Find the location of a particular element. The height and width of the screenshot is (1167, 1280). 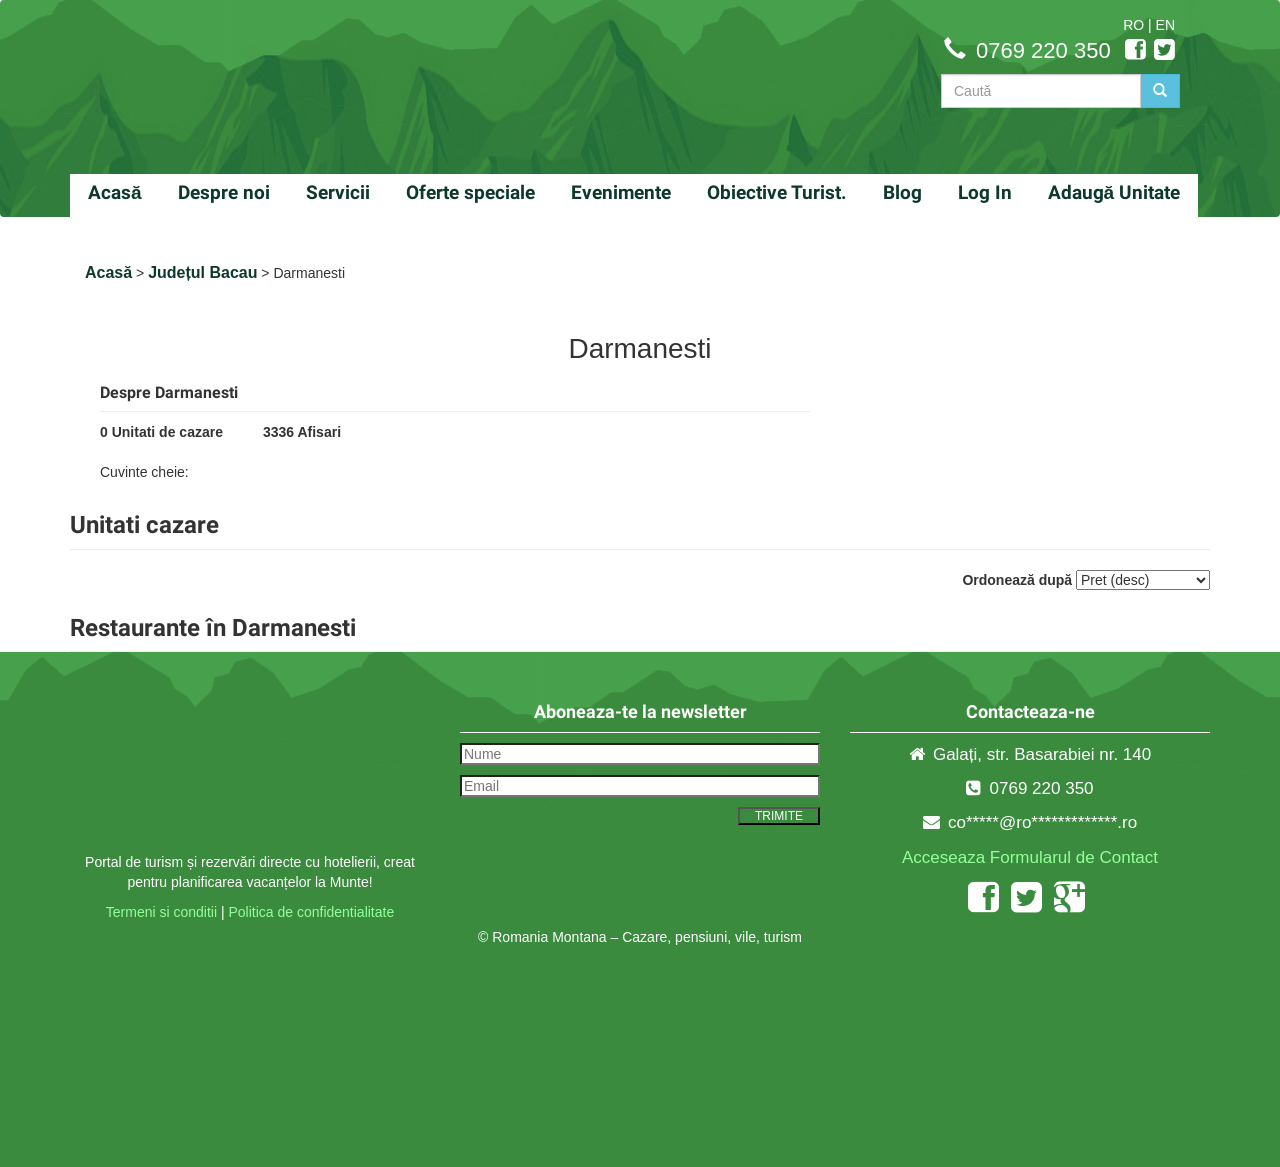

Adaugă Unitate is located at coordinates (1114, 192).